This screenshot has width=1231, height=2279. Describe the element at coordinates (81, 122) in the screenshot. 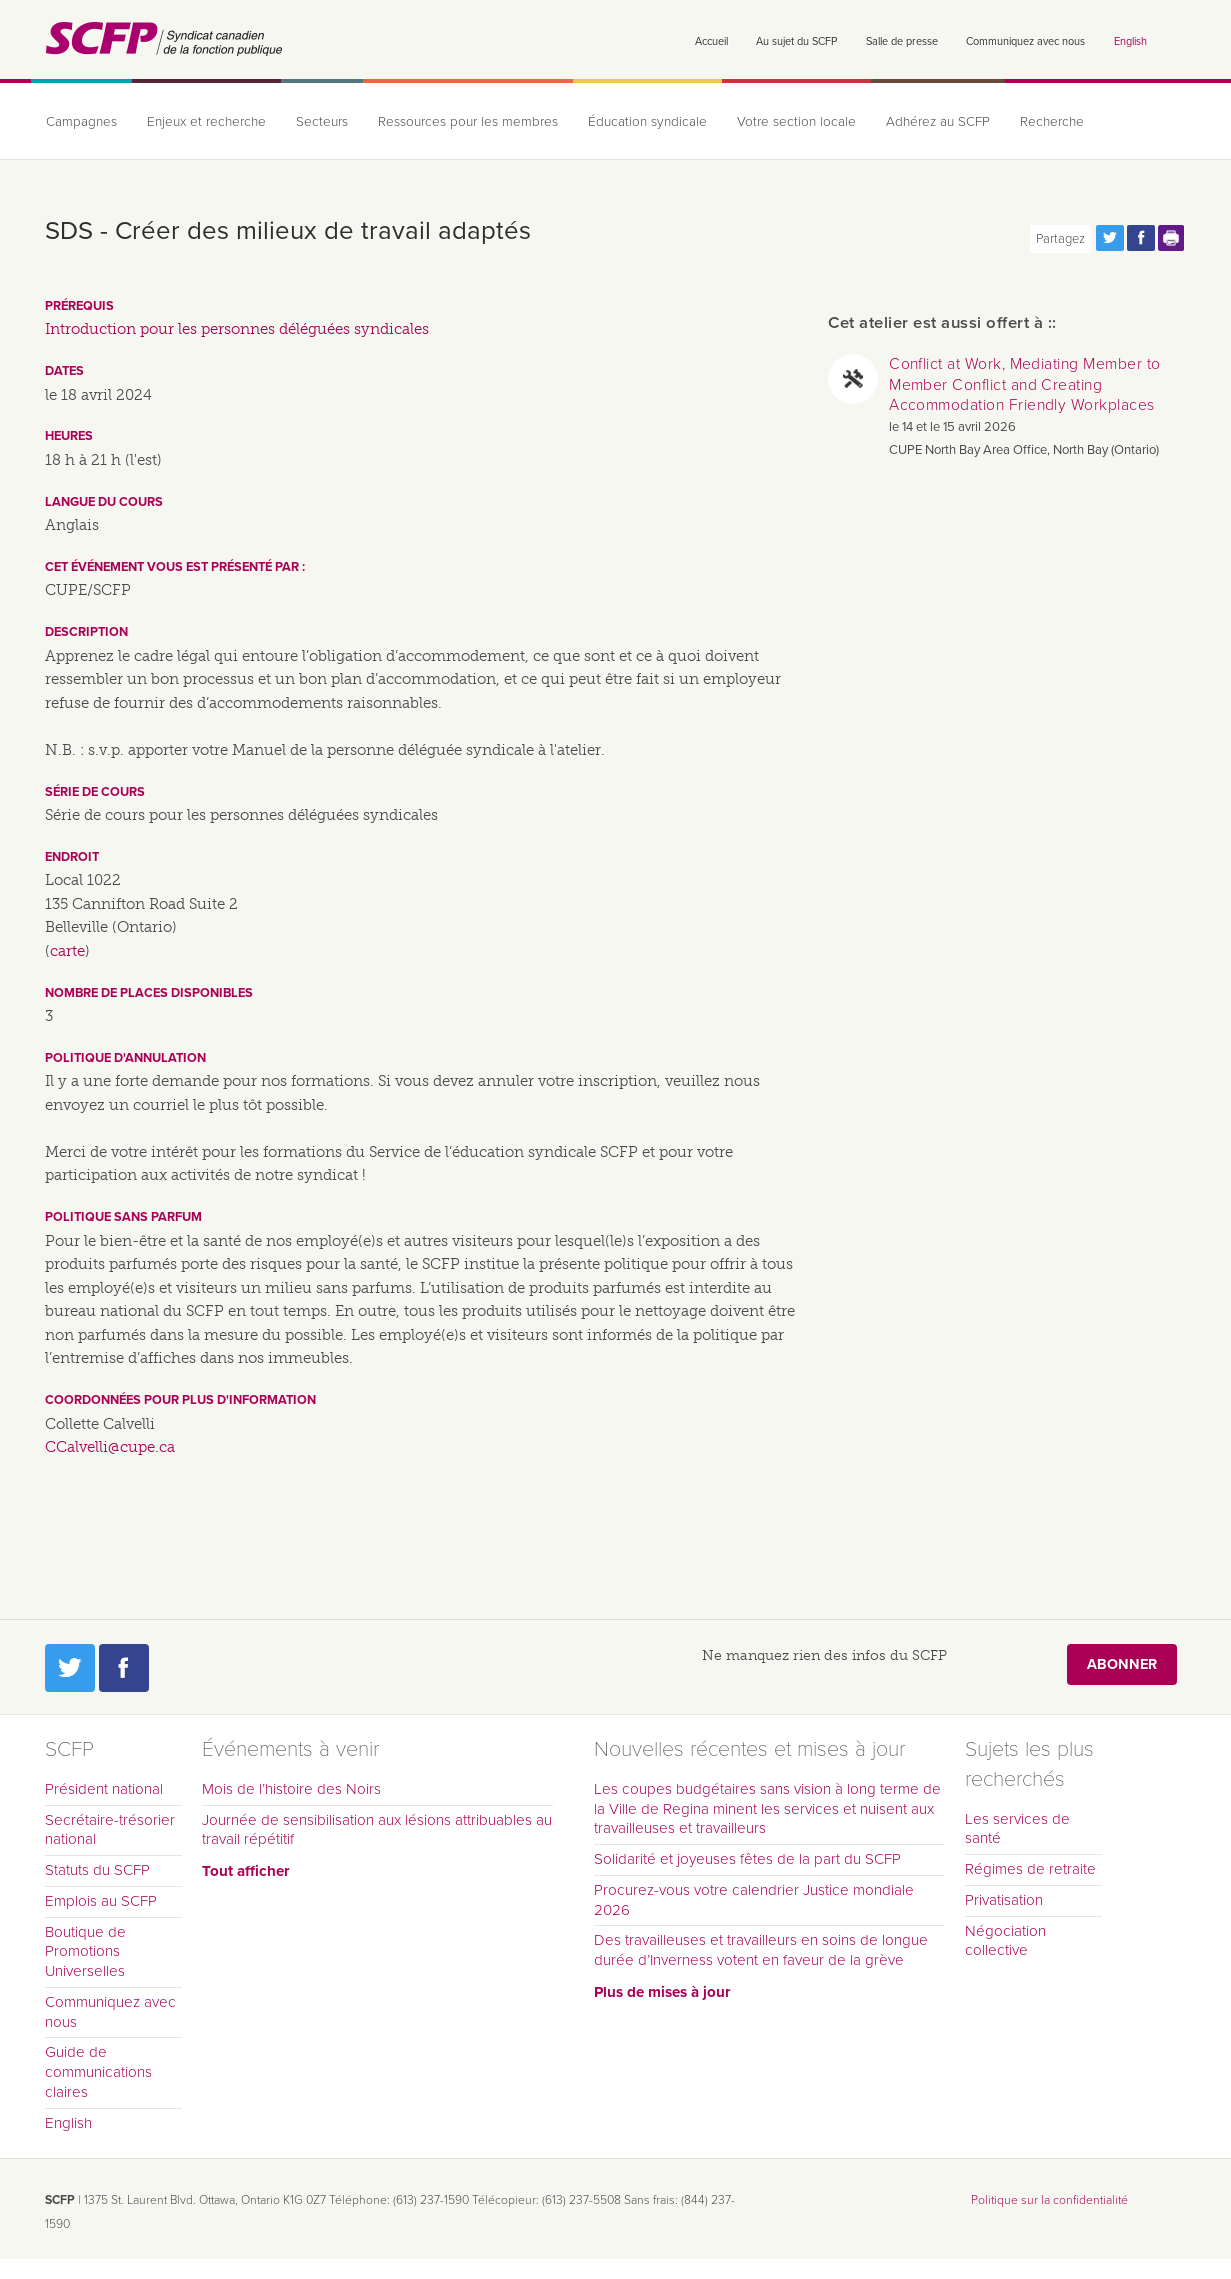

I see `Campagnes` at that location.